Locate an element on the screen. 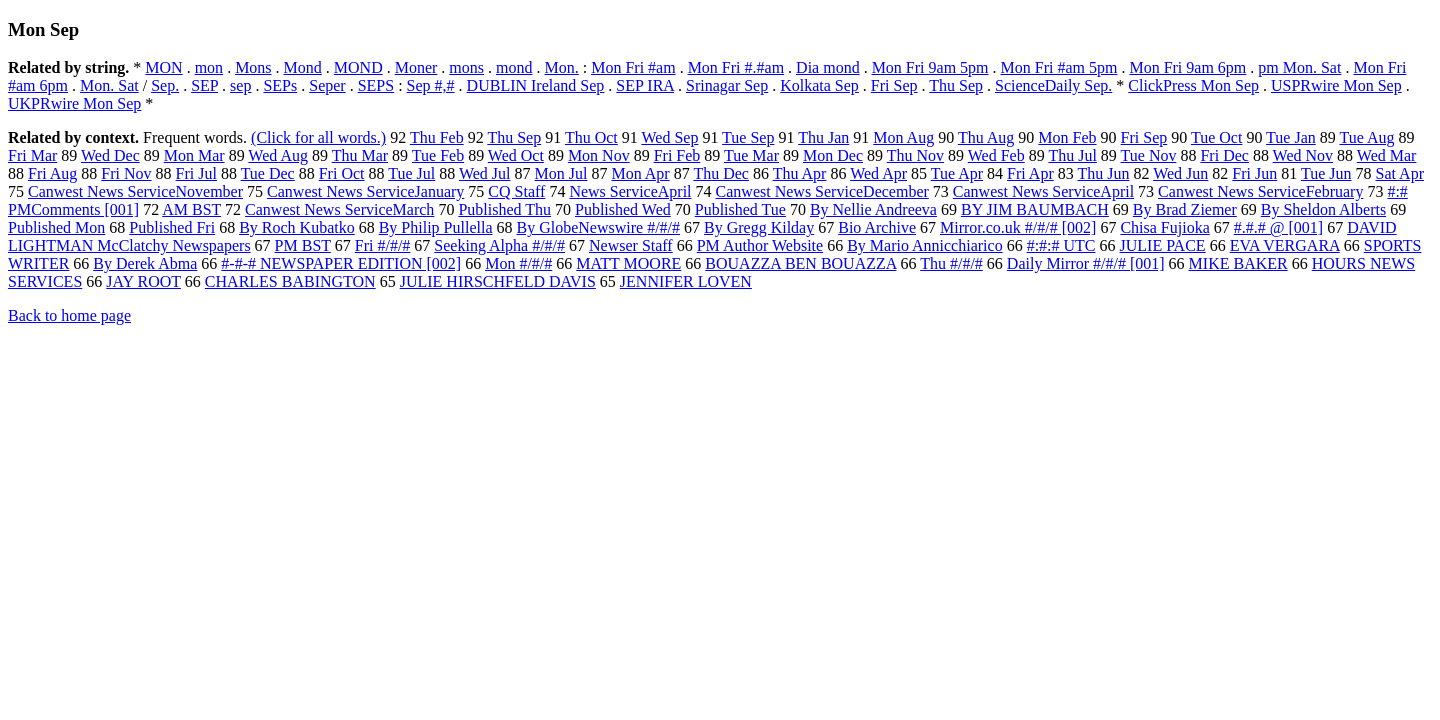 This screenshot has height=720, width=1440. By Mario Annicchiarico is located at coordinates (925, 245).